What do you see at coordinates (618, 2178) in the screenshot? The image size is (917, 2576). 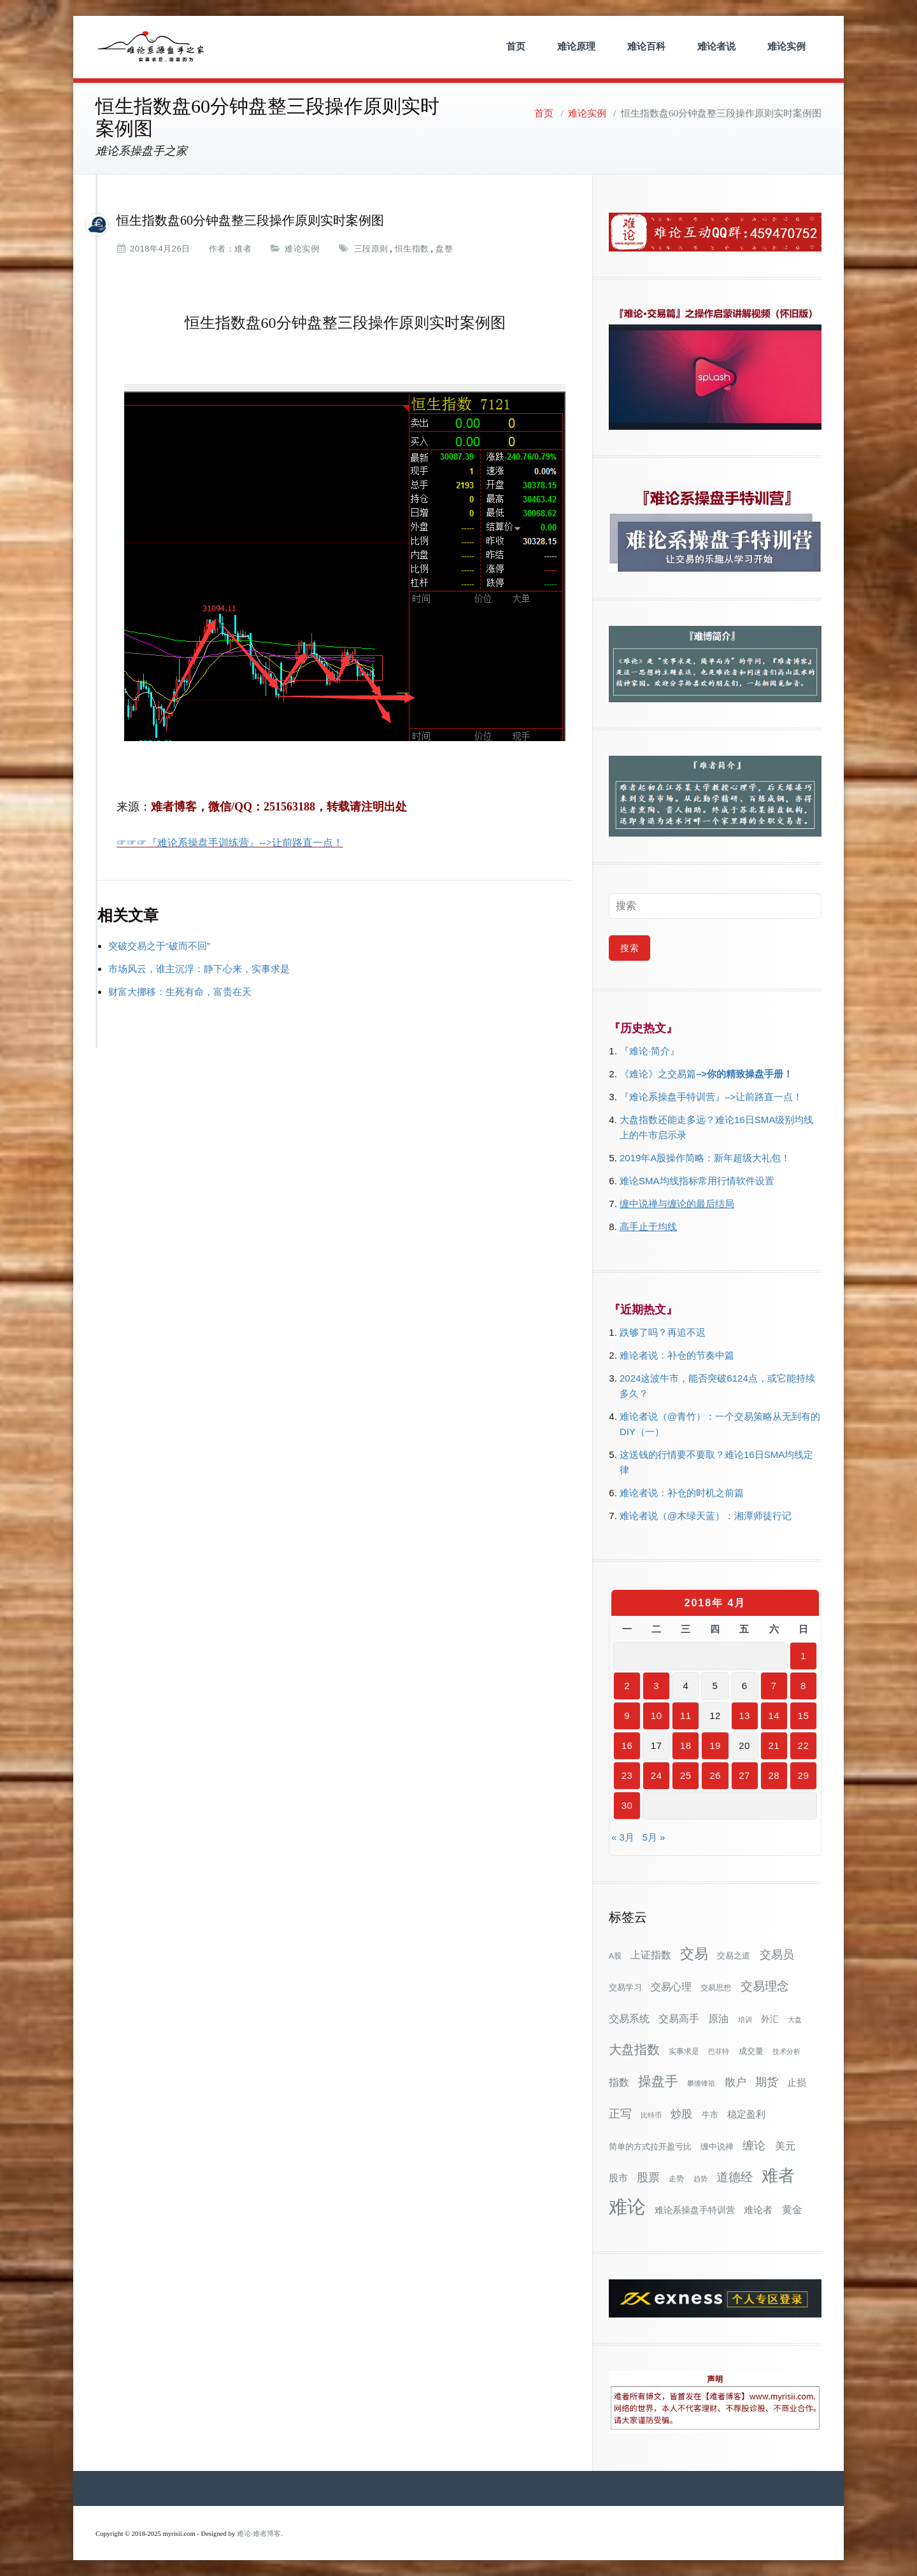 I see `股市 [股市 (49个项目)]` at bounding box center [618, 2178].